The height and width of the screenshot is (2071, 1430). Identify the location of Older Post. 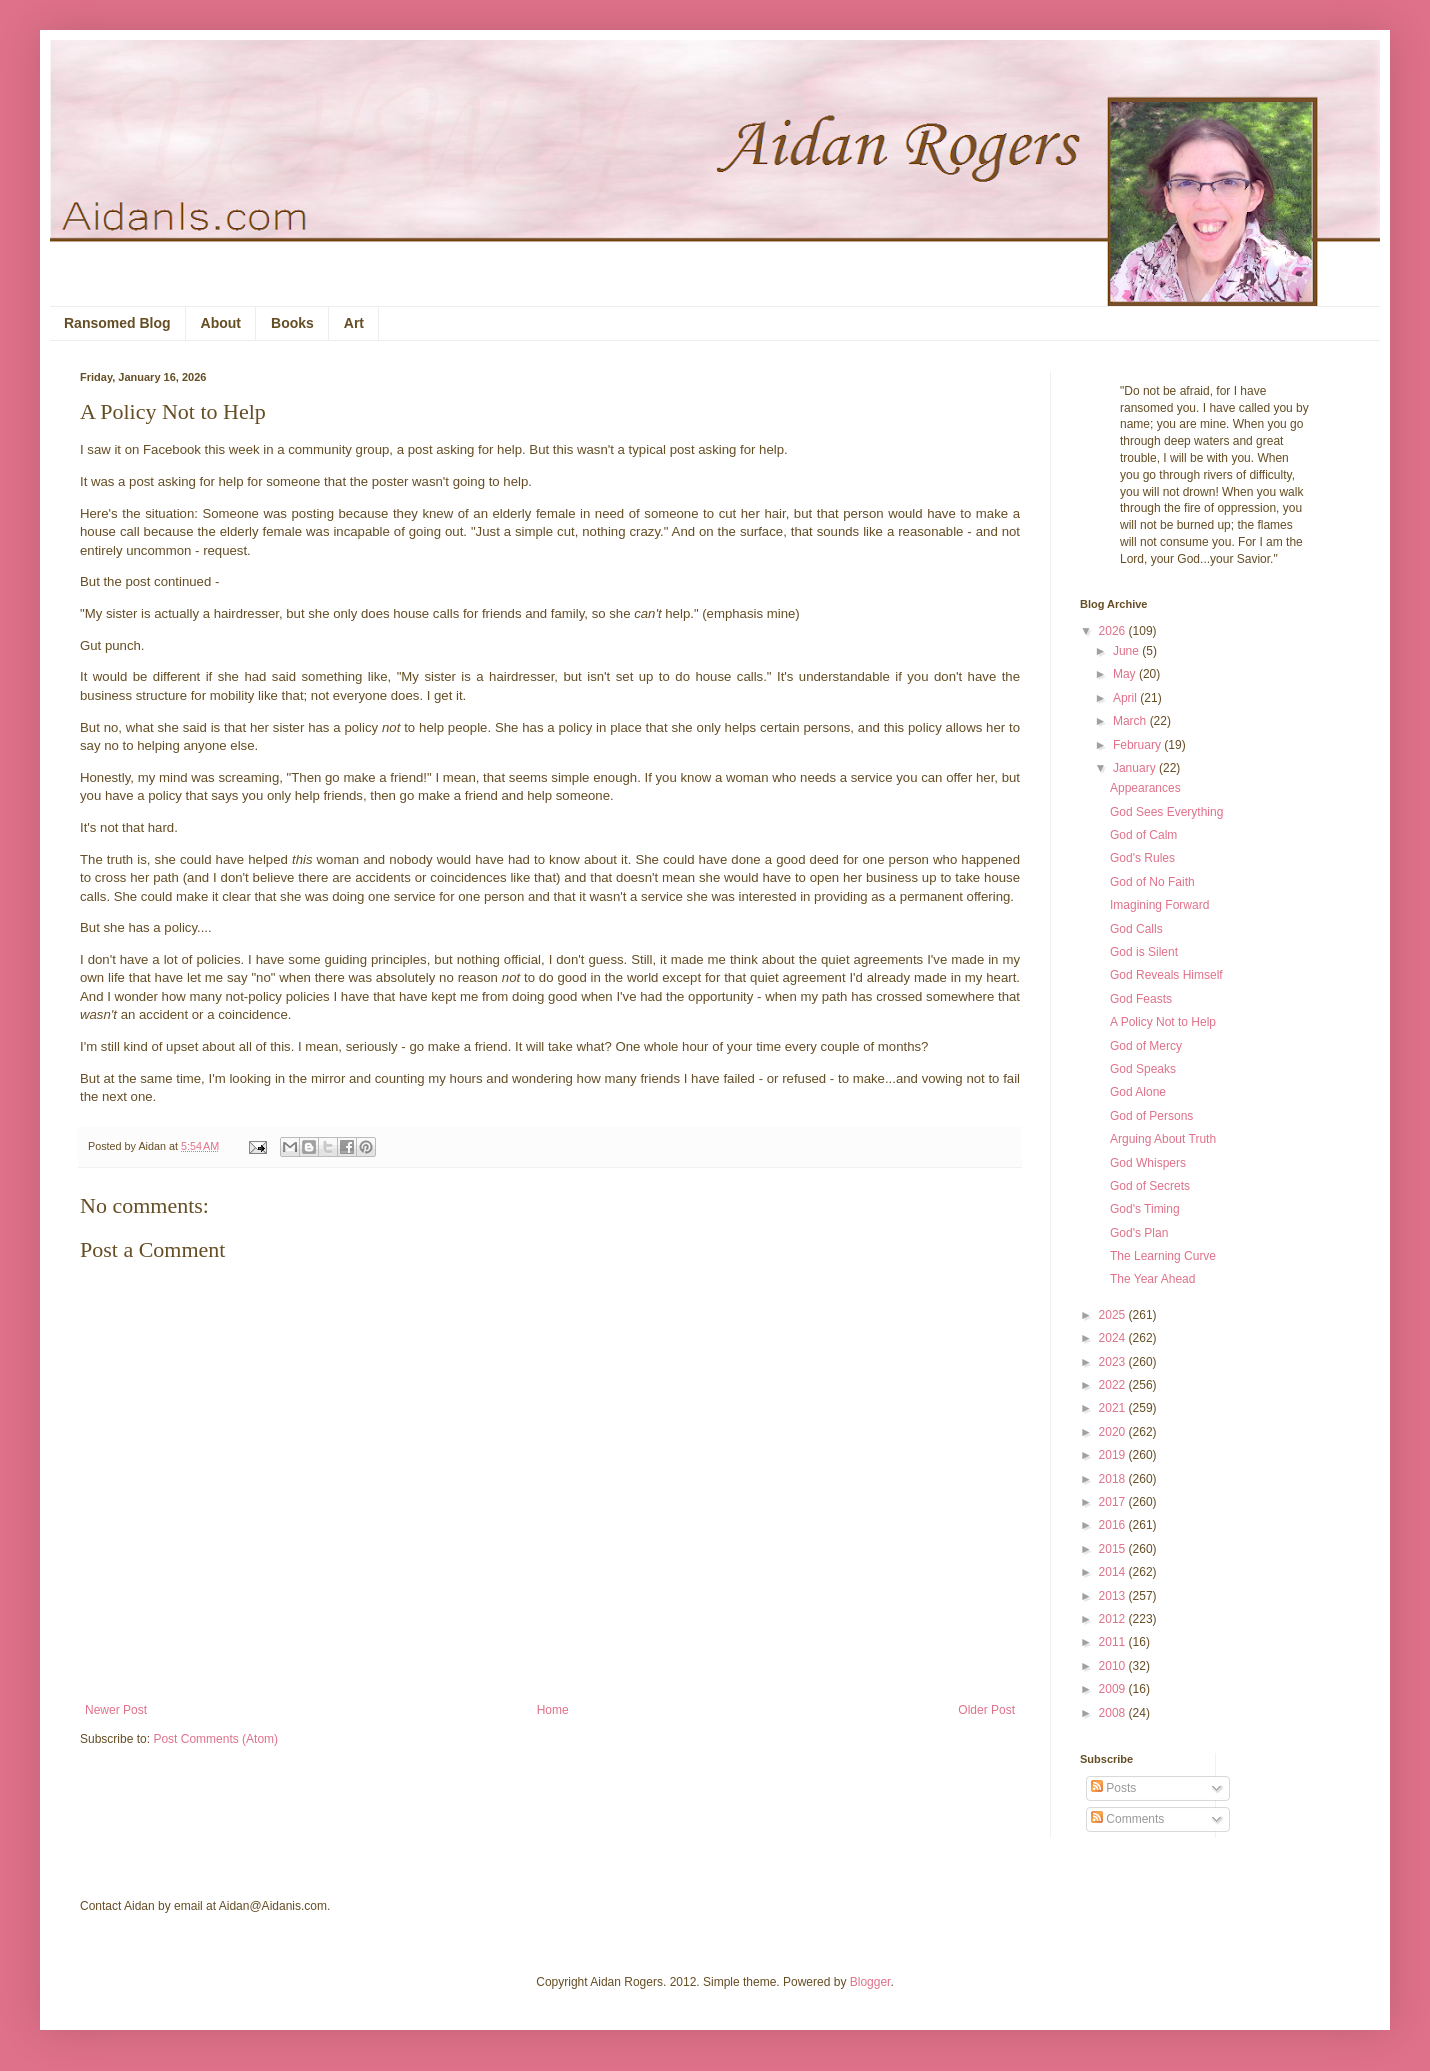
(986, 1710).